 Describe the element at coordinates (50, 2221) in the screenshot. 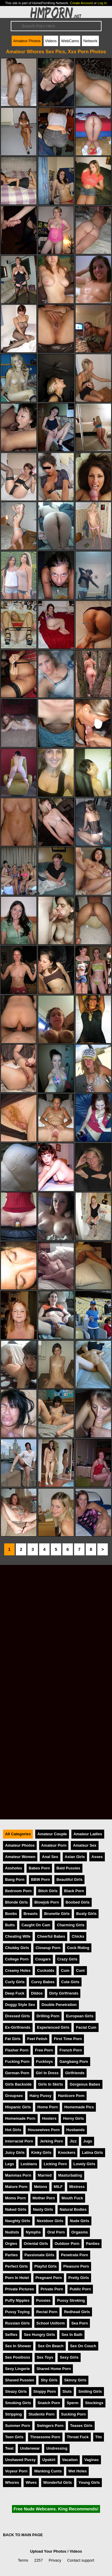

I see `Nextdoor Girls` at that location.